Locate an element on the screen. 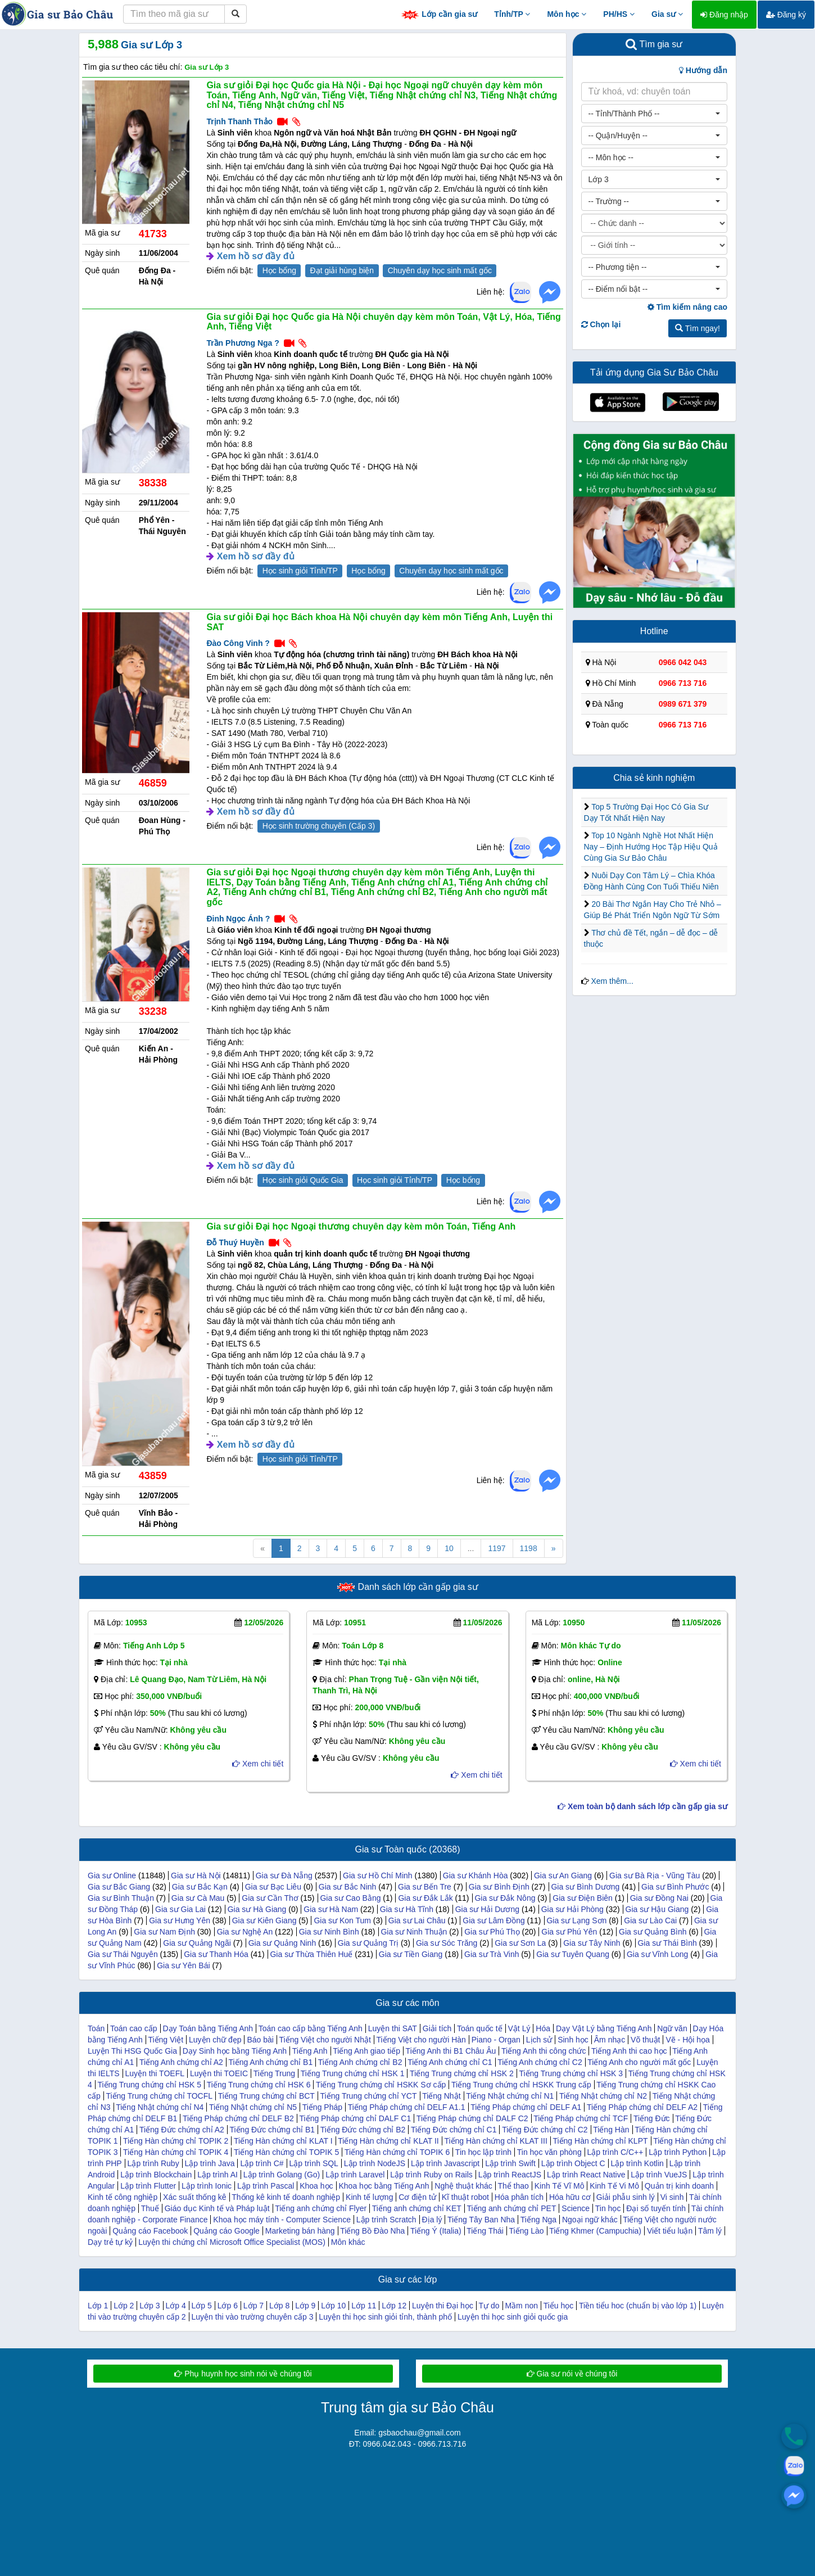 The image size is (815, 2576). Tiếng Anh thi B1 Châu Âu is located at coordinates (451, 2050).